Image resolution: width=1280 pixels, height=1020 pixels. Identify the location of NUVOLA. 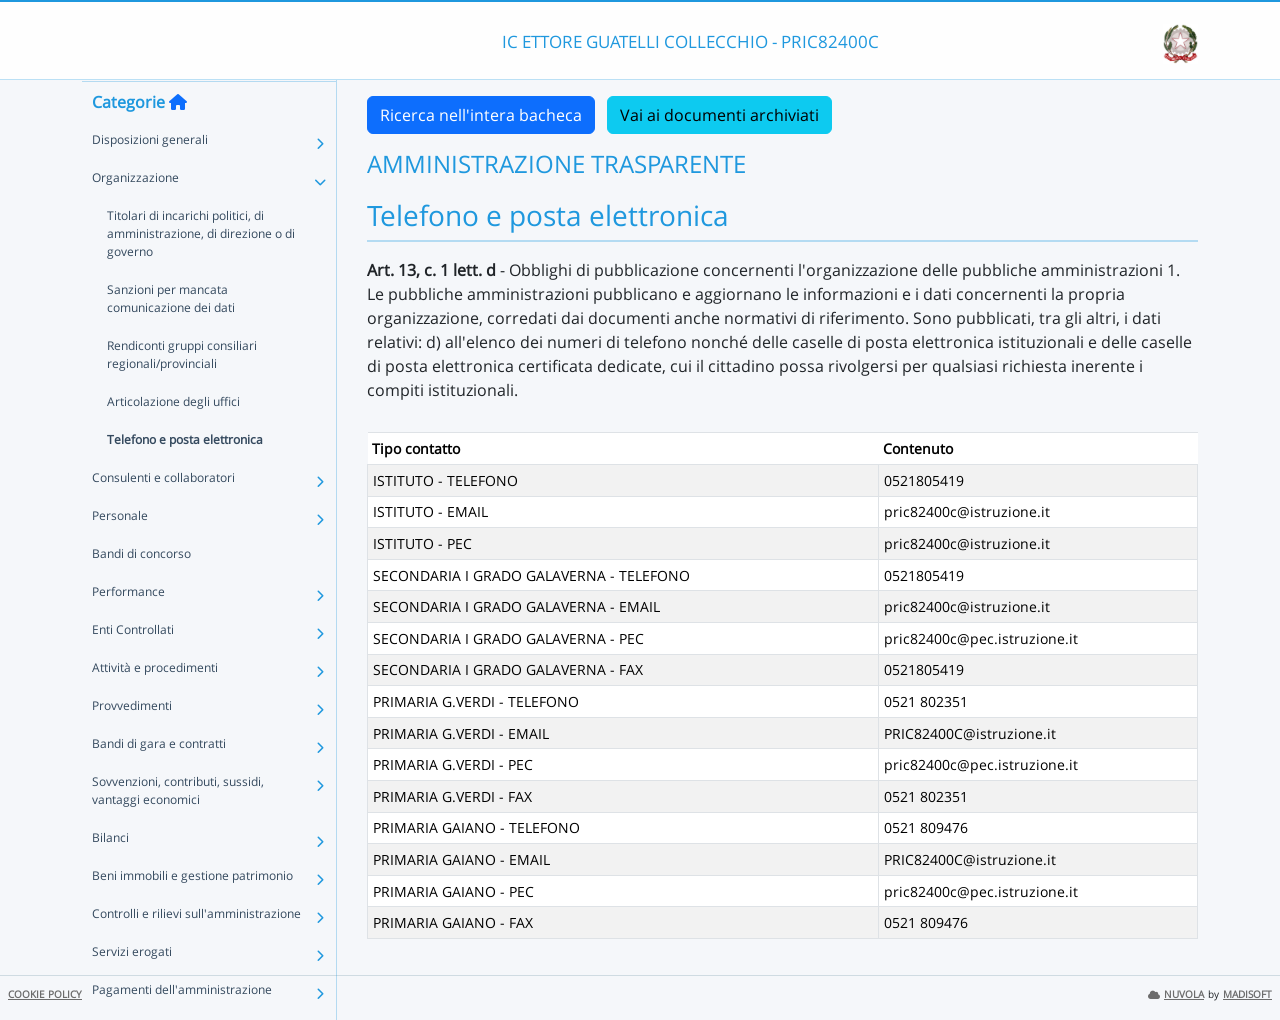
(1176, 994).